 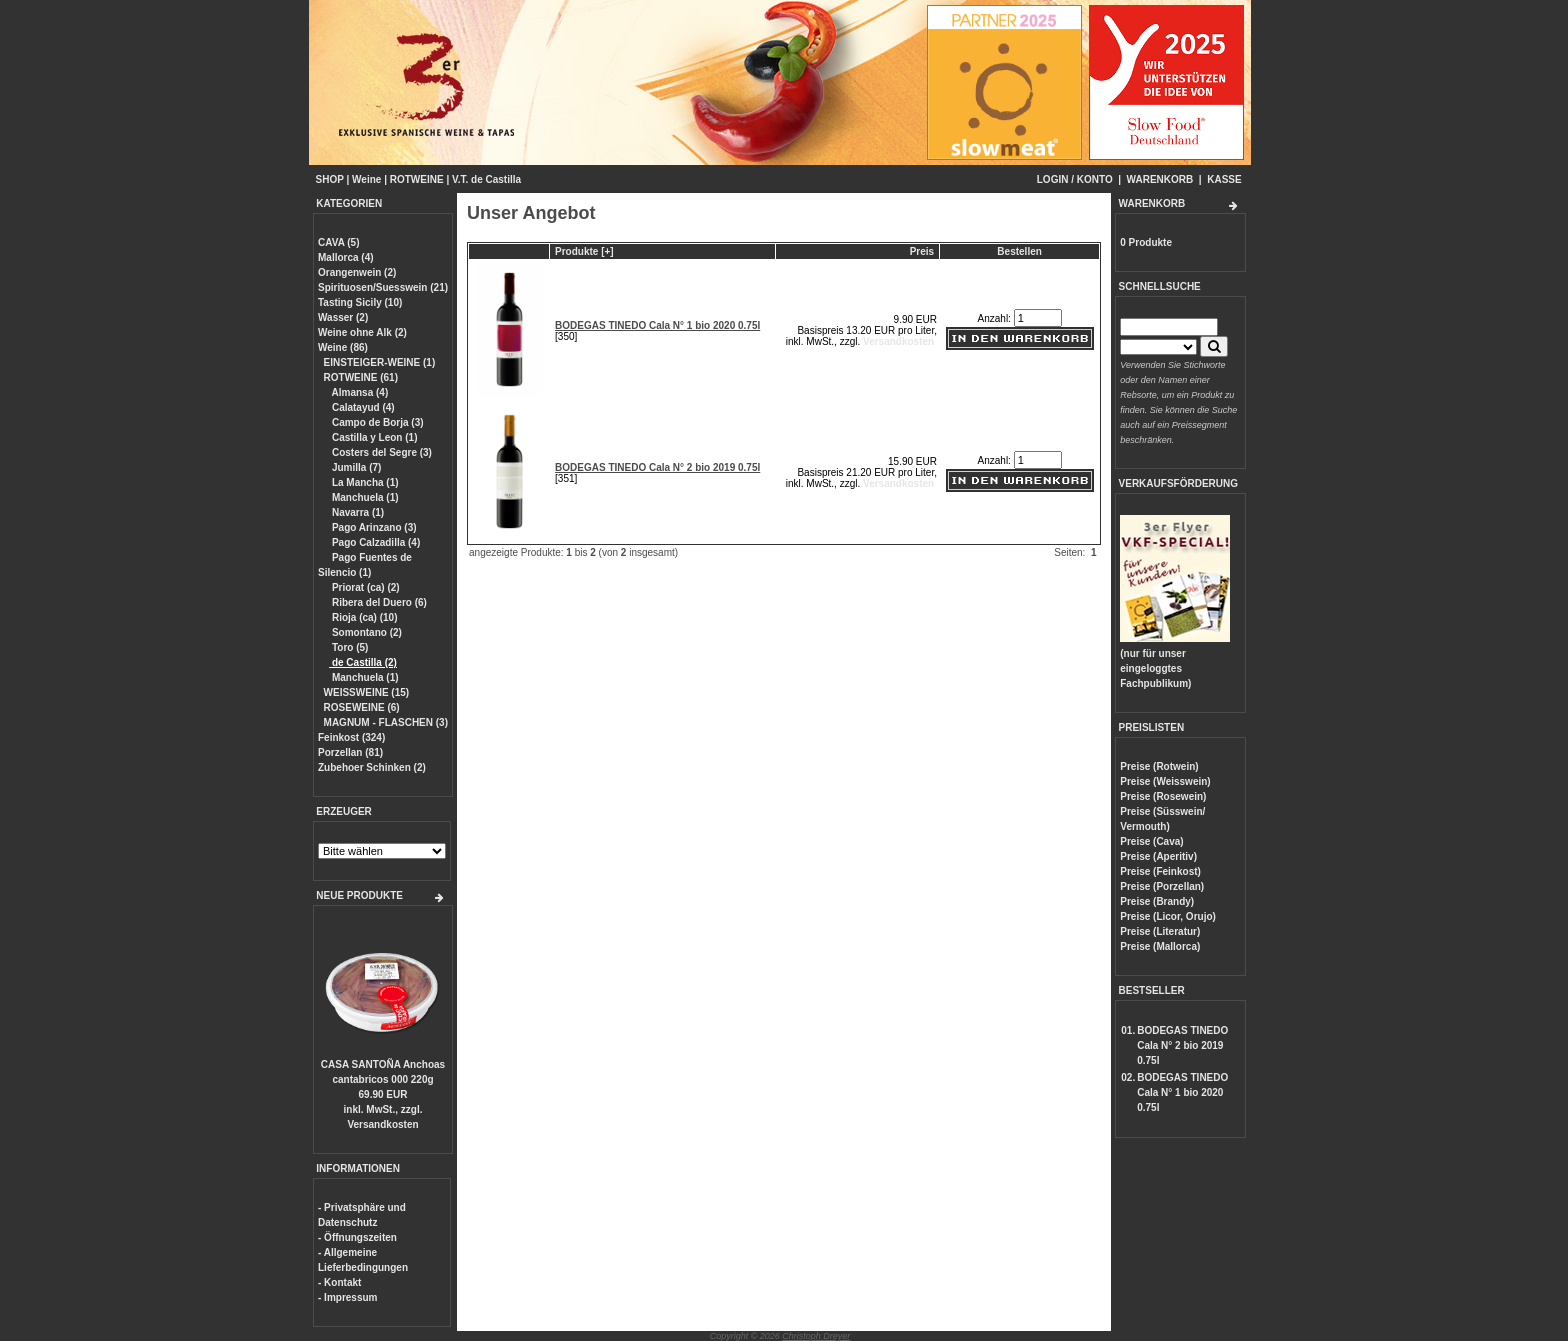 What do you see at coordinates (360, 302) in the screenshot?
I see `Tasting Sicily (10)` at bounding box center [360, 302].